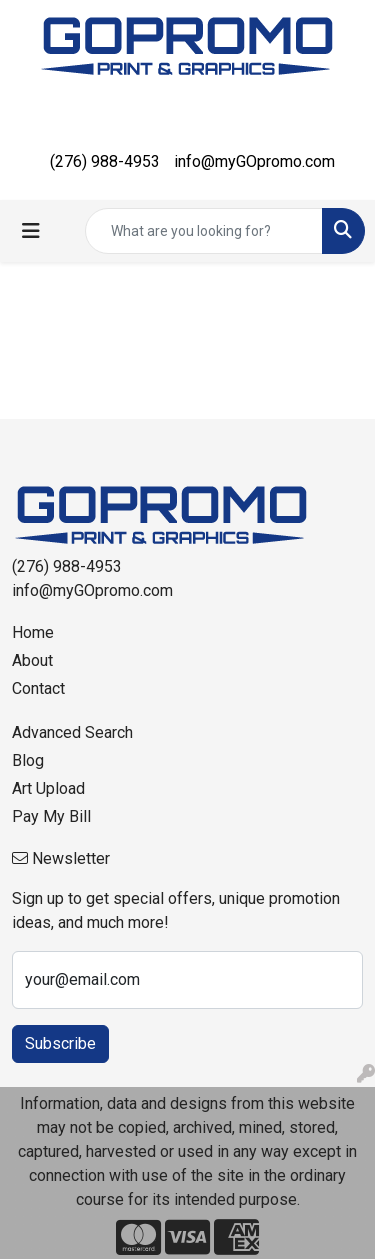 Image resolution: width=375 pixels, height=1259 pixels. What do you see at coordinates (33, 632) in the screenshot?
I see `Home` at bounding box center [33, 632].